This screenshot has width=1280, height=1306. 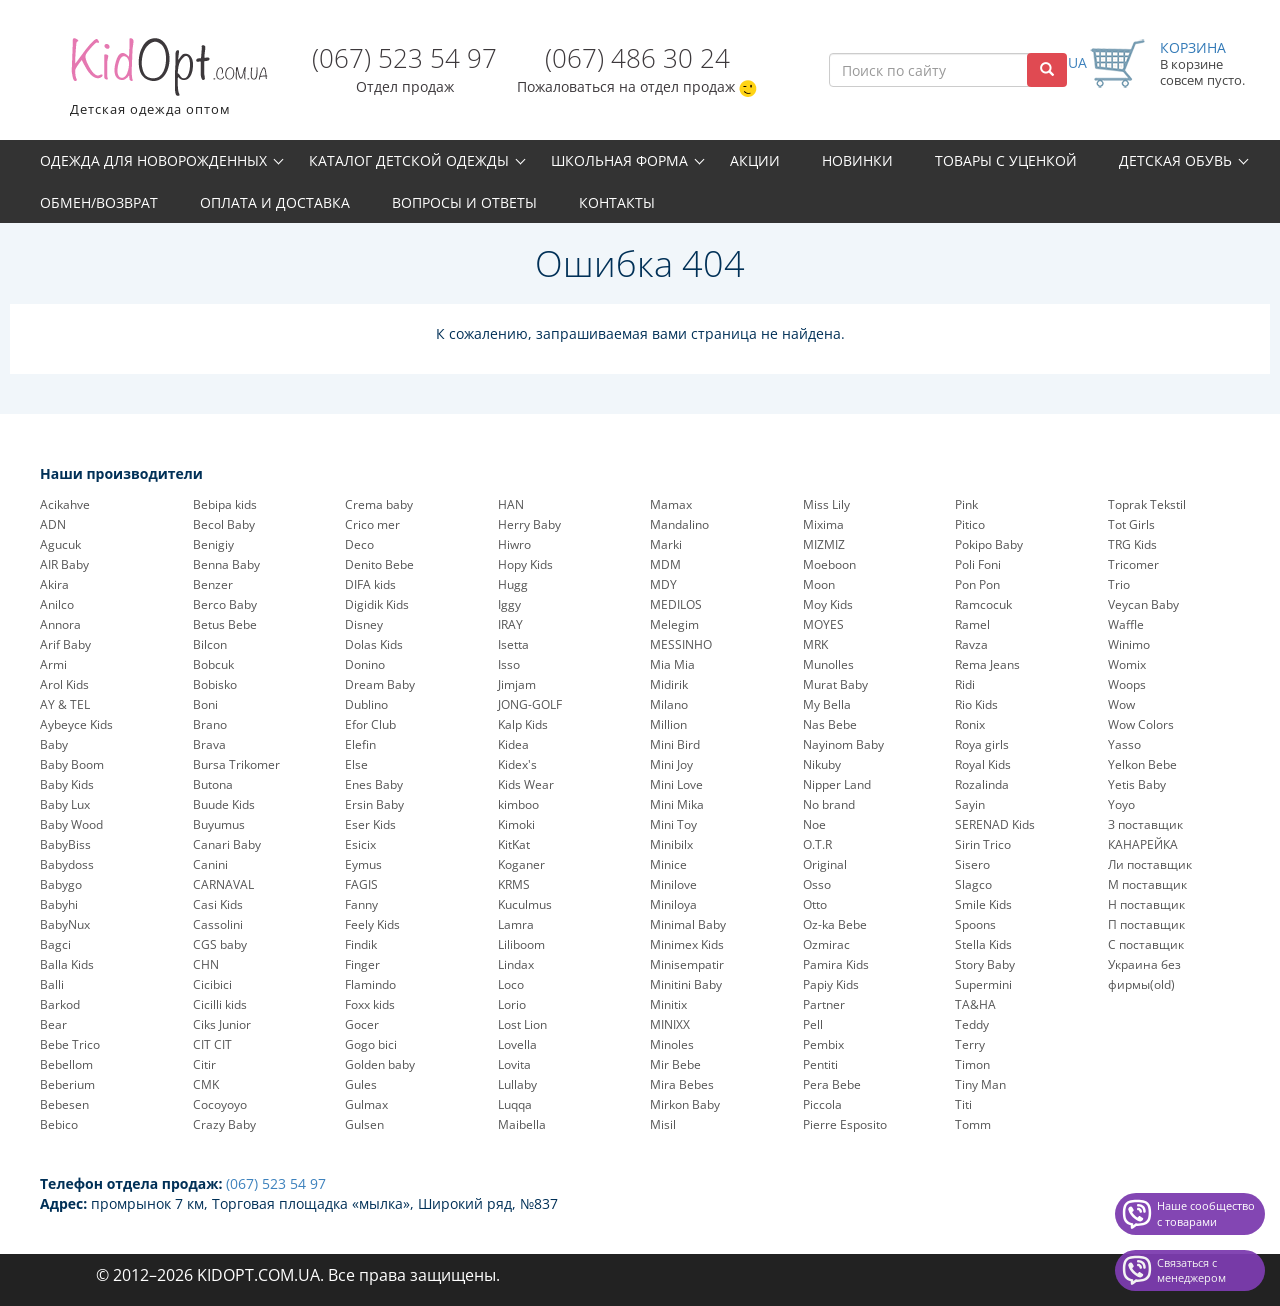 What do you see at coordinates (99, 202) in the screenshot?
I see `Обмен/возврат` at bounding box center [99, 202].